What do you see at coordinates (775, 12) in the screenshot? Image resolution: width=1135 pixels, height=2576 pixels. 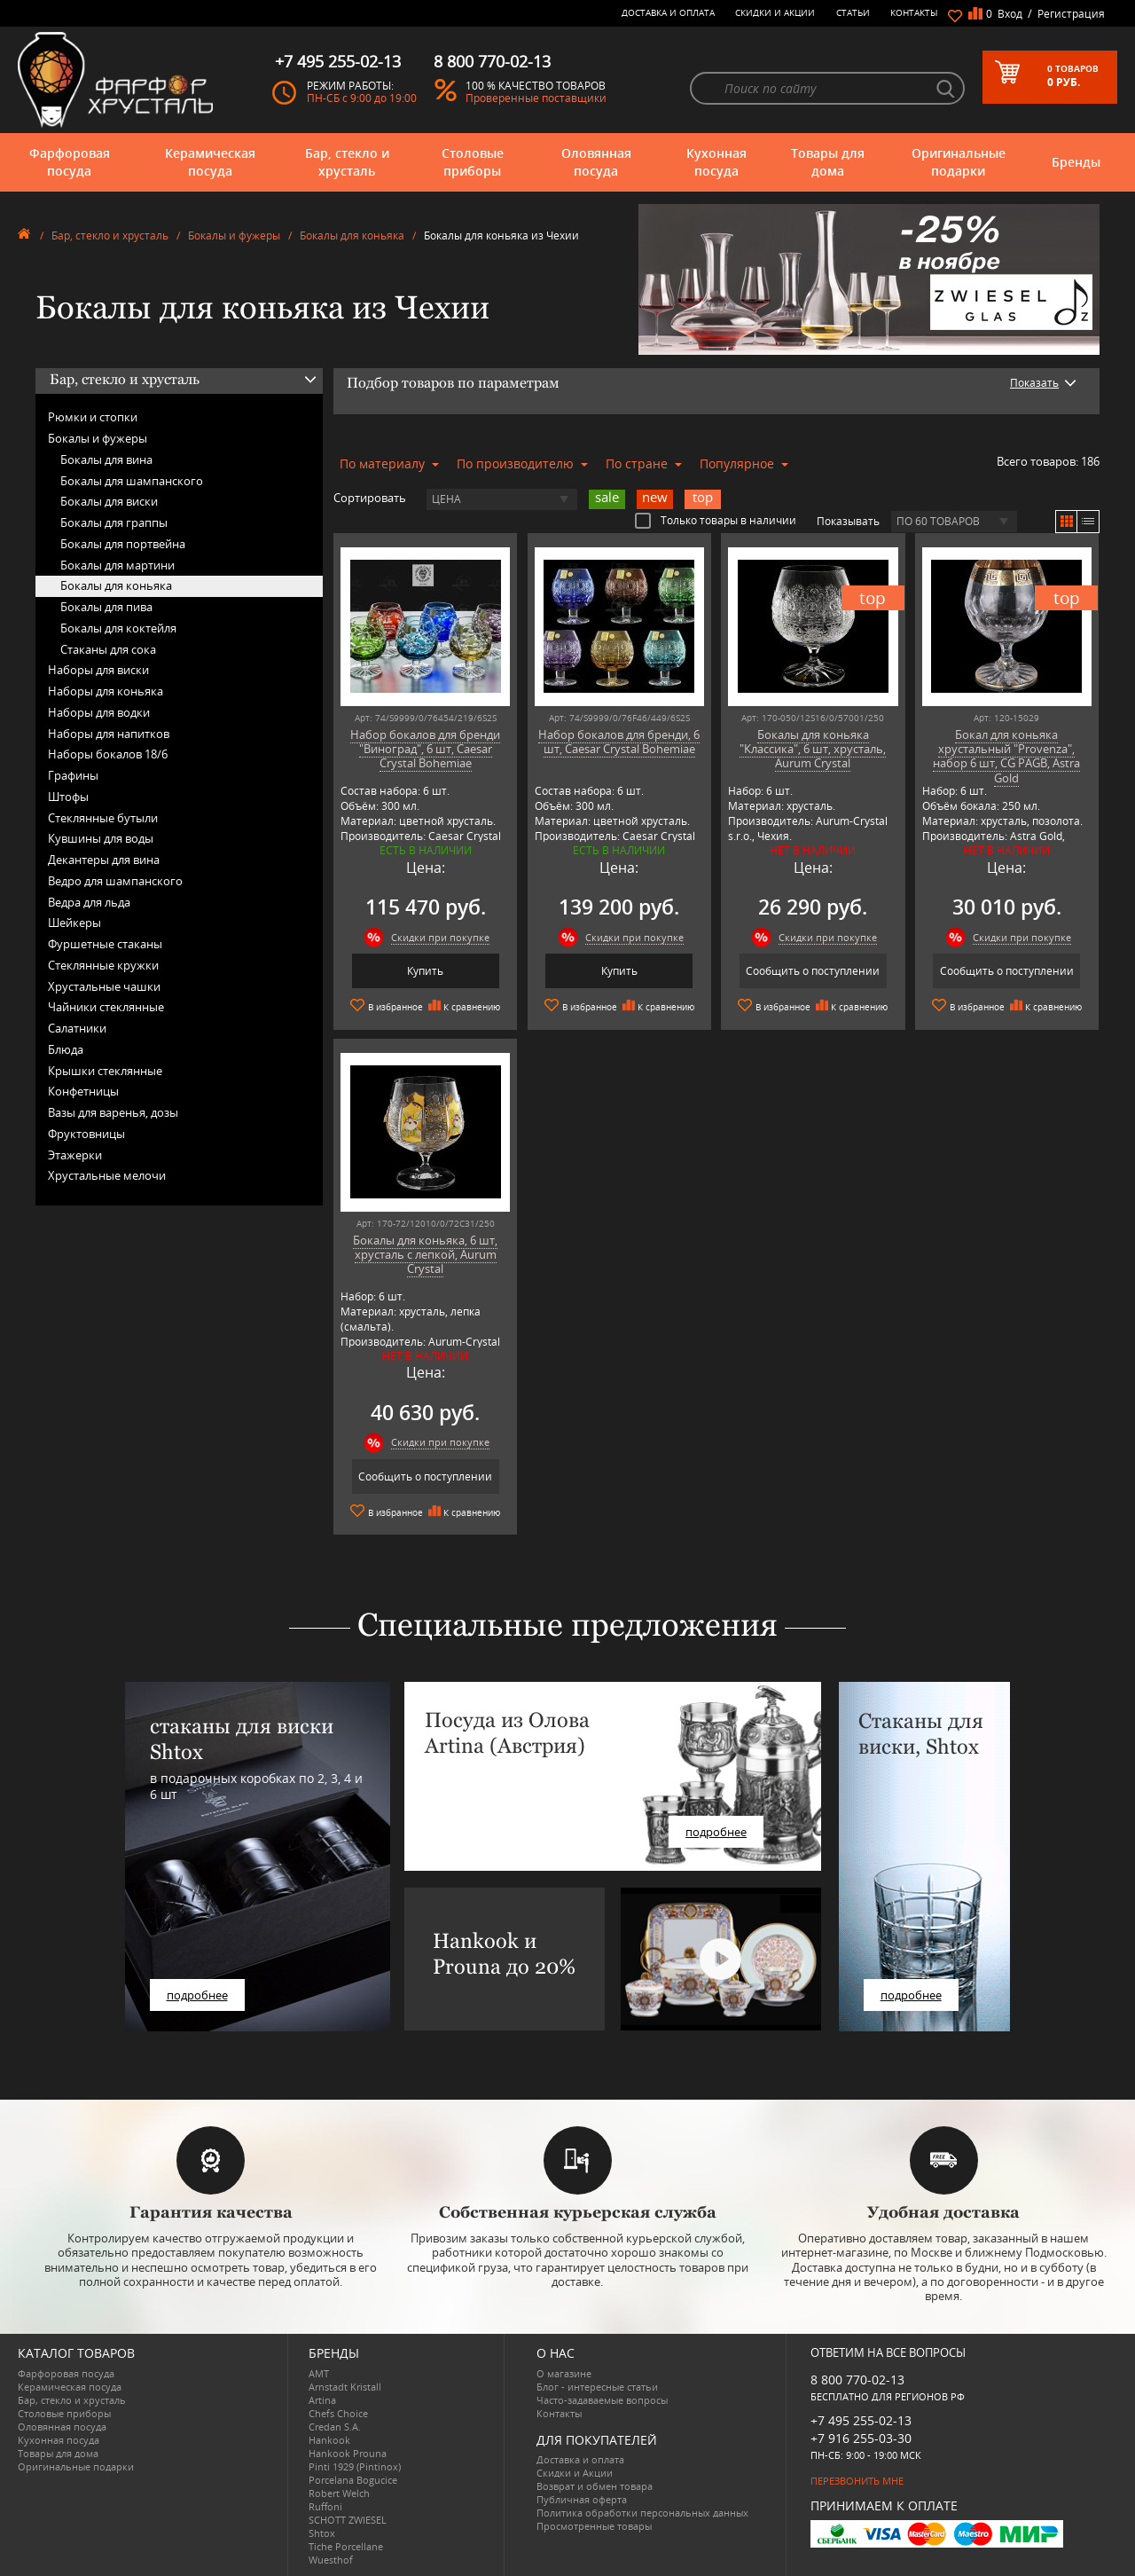 I see `Скидки и Акции` at bounding box center [775, 12].